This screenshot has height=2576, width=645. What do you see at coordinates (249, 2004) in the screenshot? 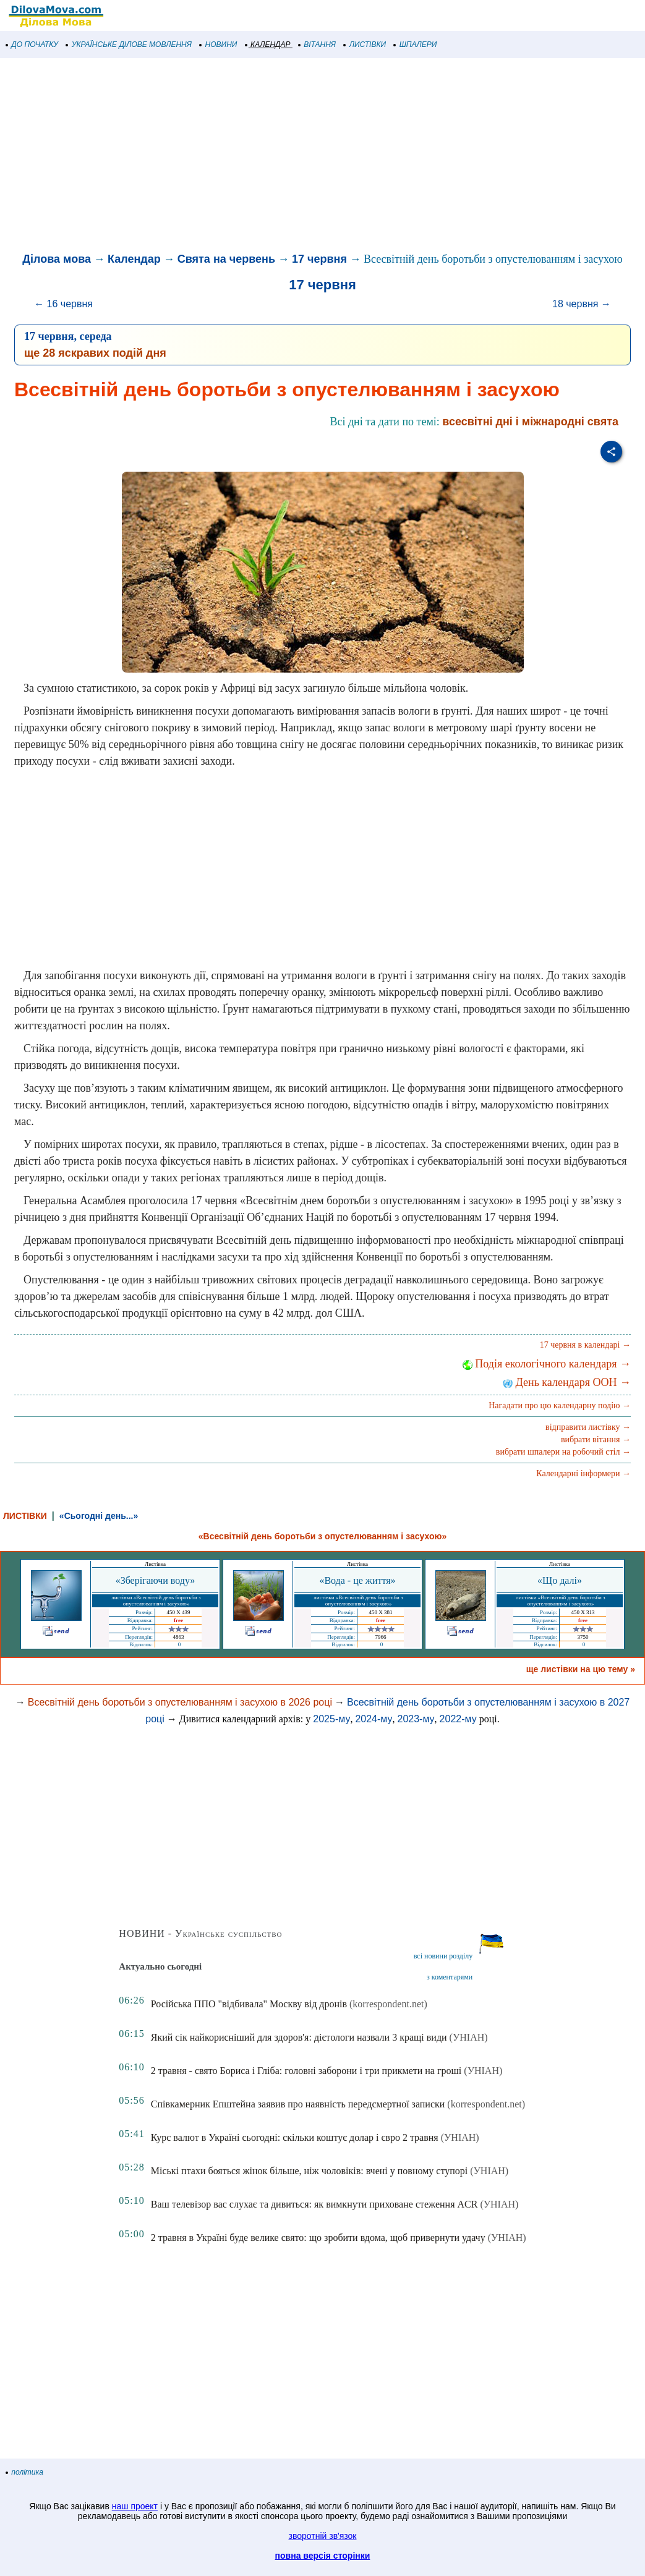
I see `Російська ППО "відбивала" Москву від дронів` at bounding box center [249, 2004].